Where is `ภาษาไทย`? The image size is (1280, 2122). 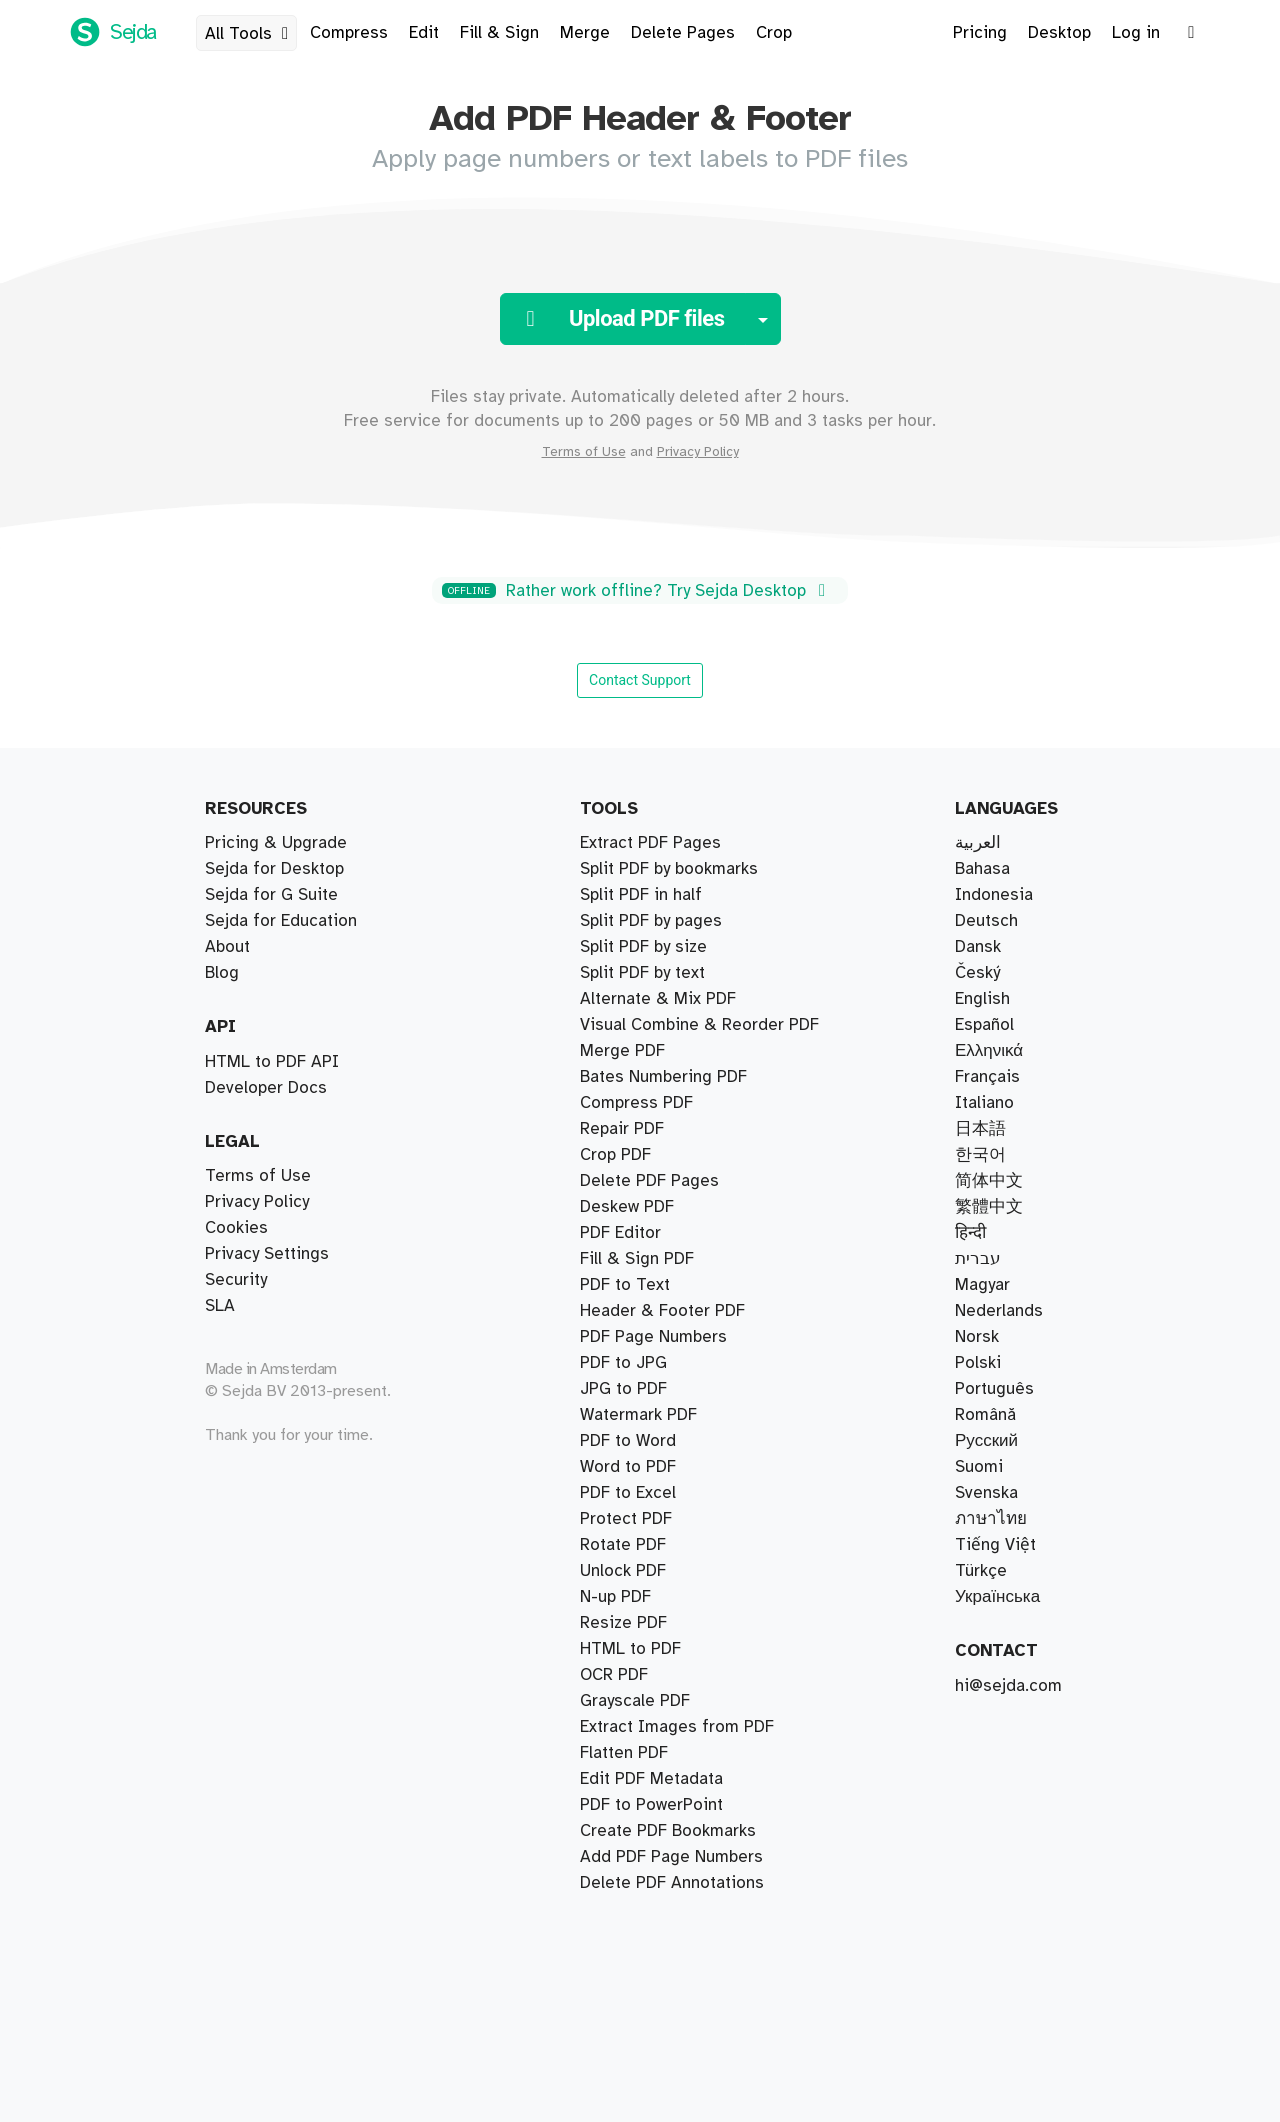
ภาษาไทย is located at coordinates (991, 1519).